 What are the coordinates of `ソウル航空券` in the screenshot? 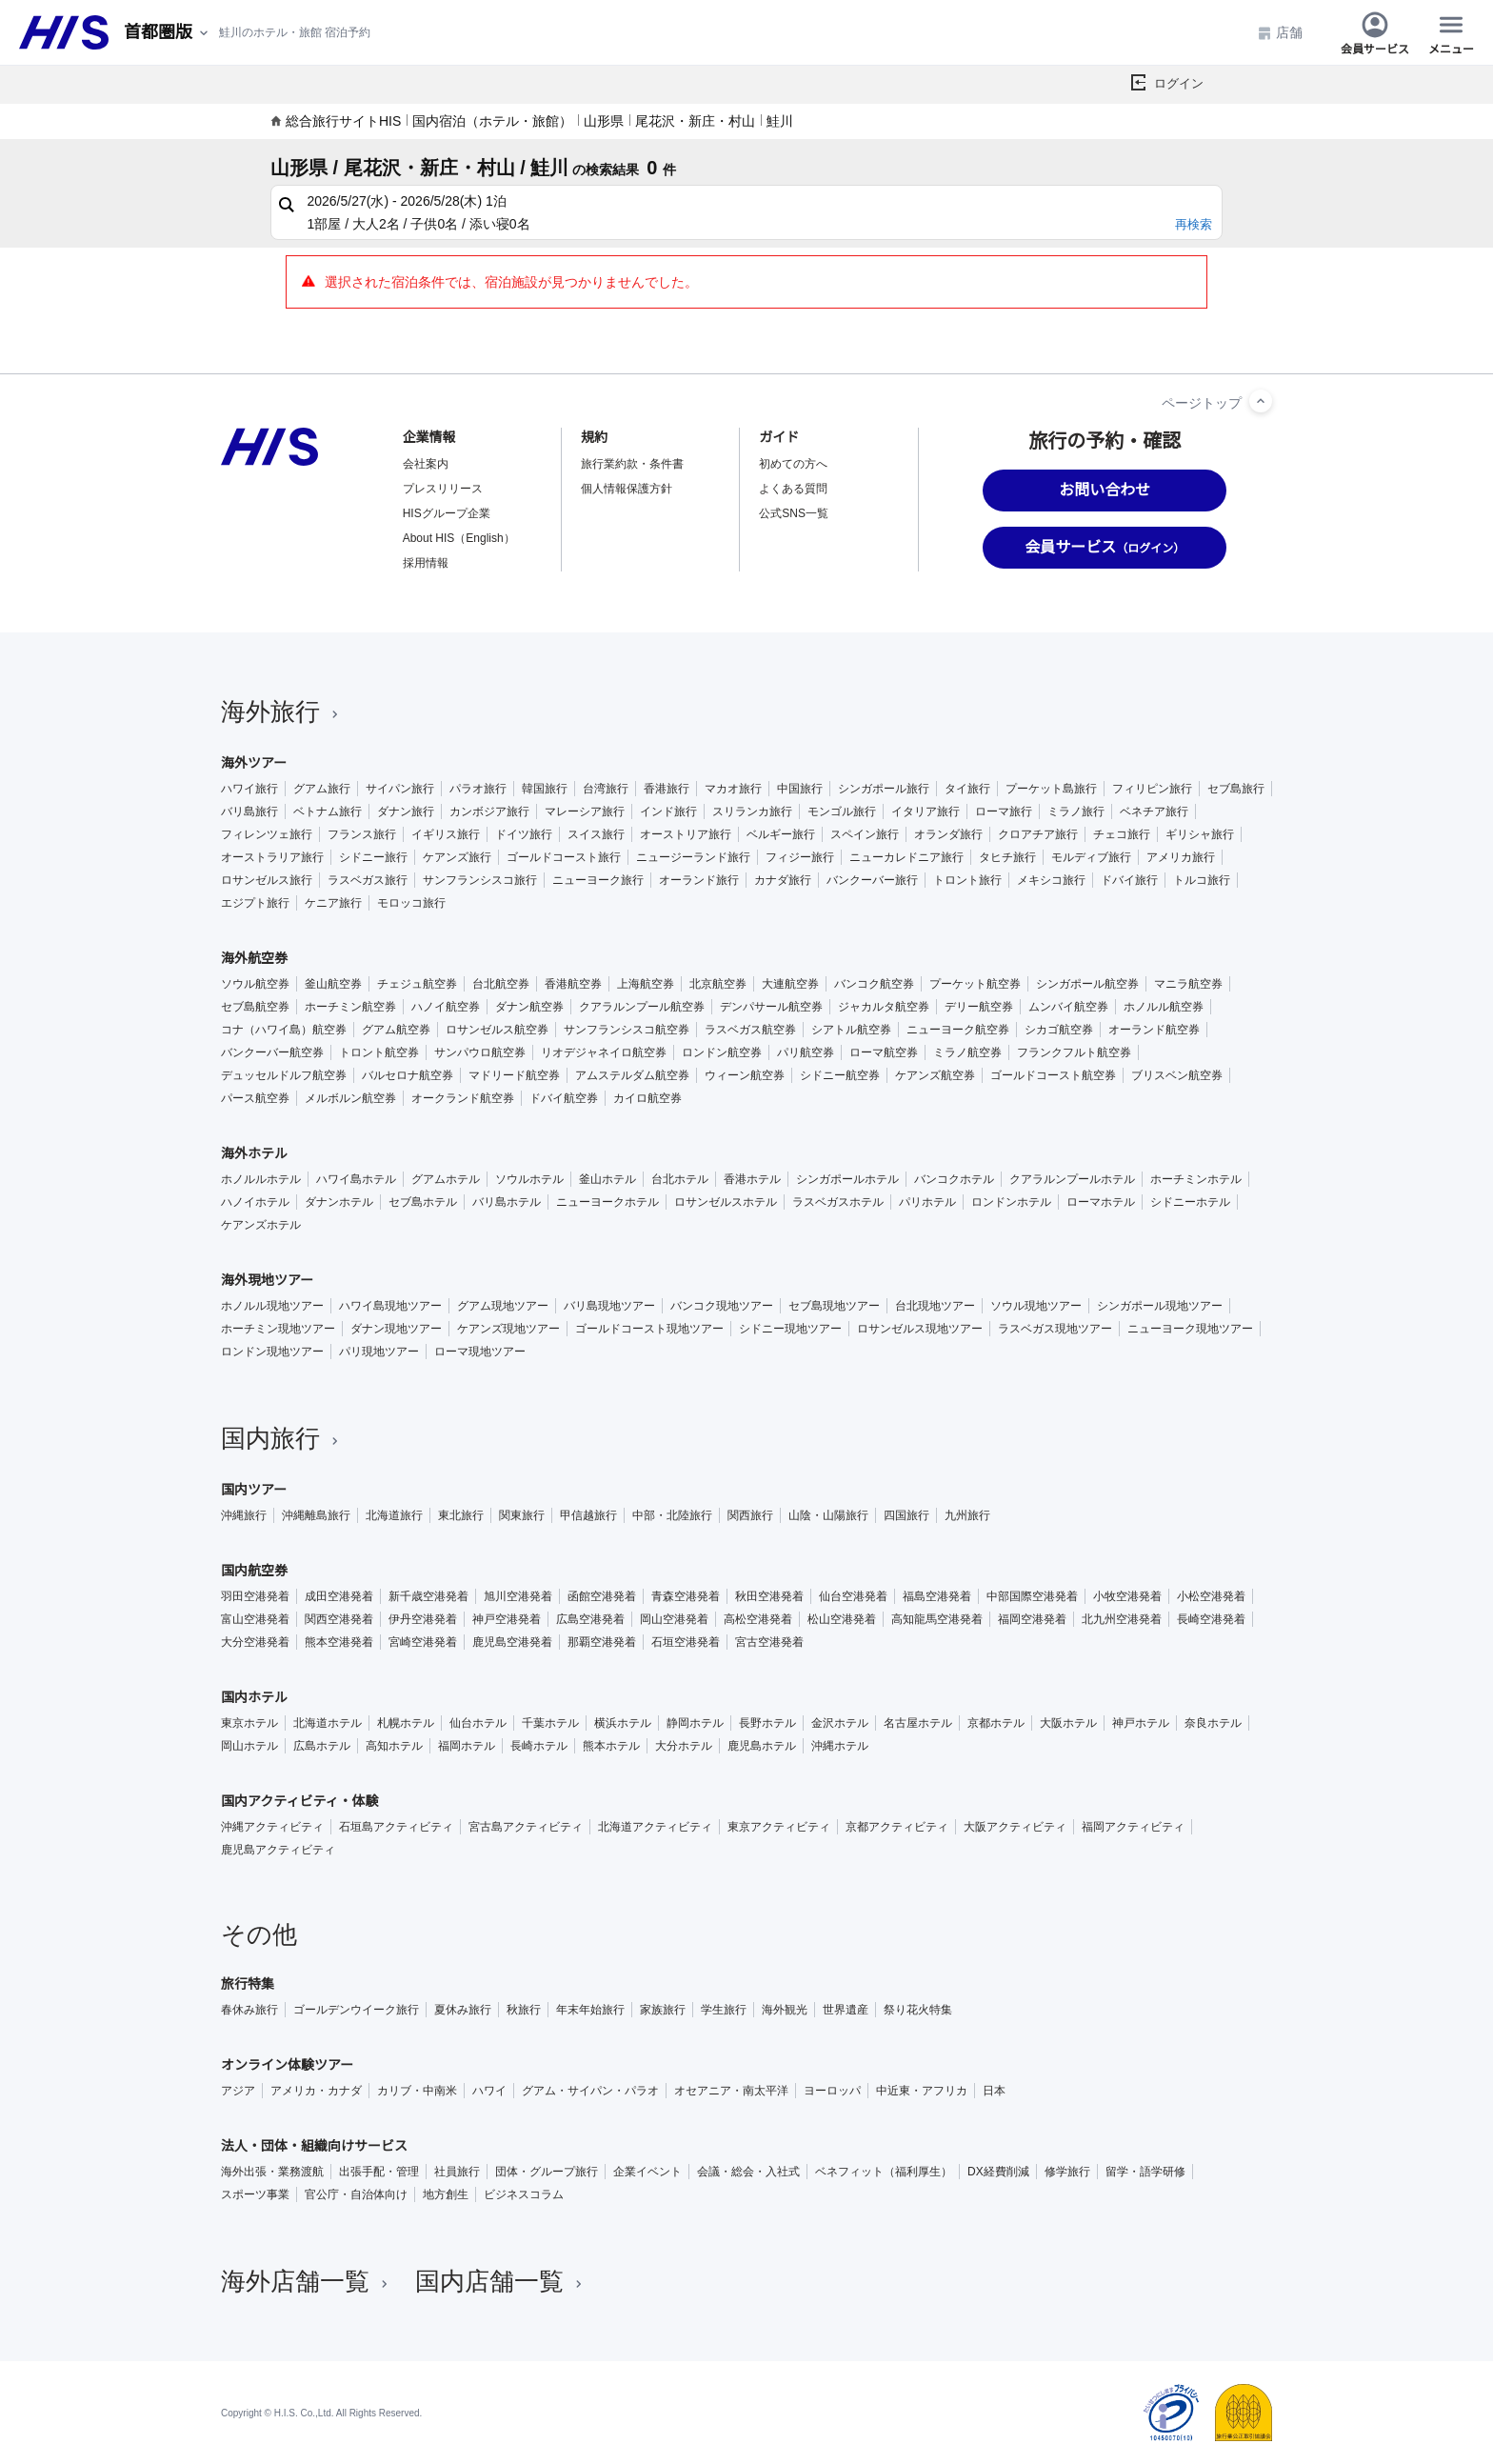 It's located at (255, 984).